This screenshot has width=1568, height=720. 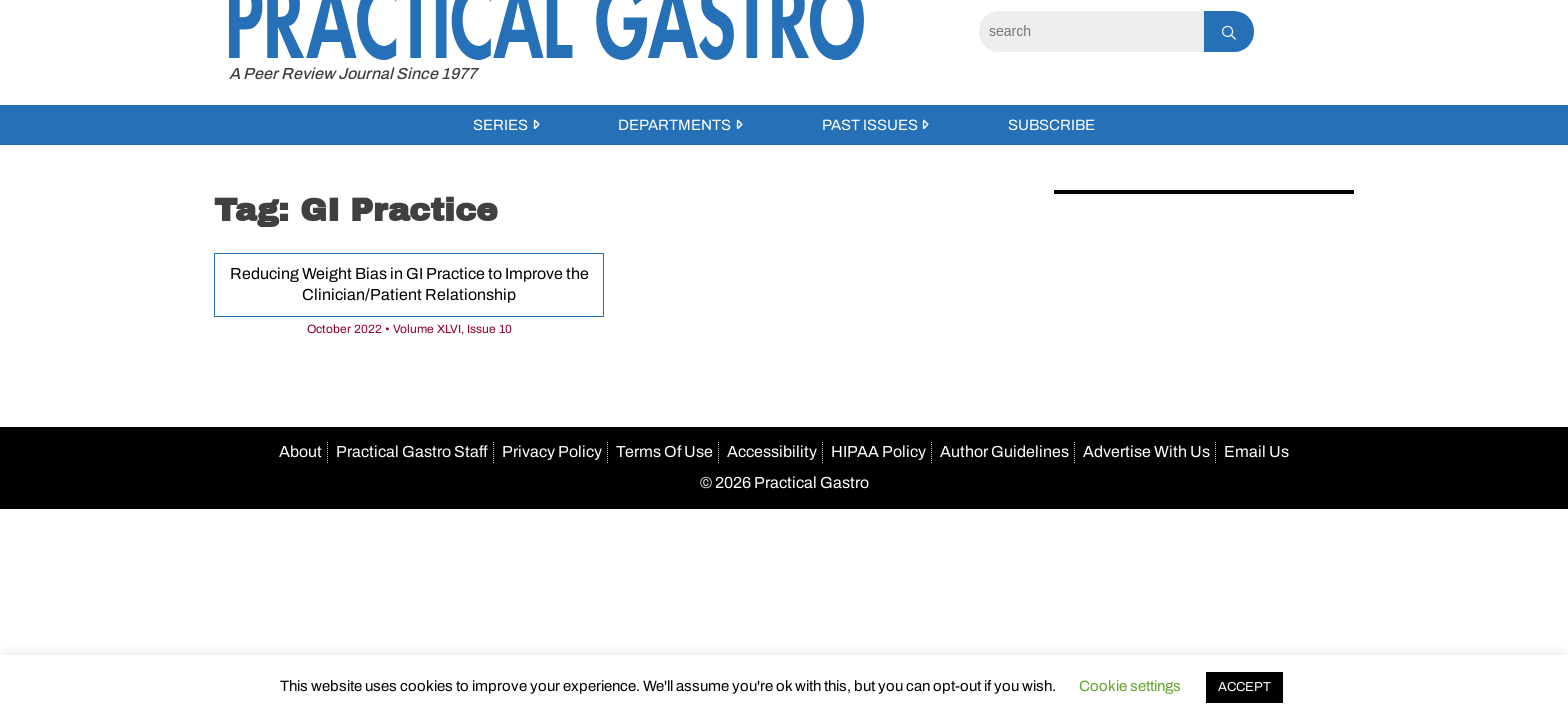 I want to click on Reducing Weight Bias in GI Practice to Improve the Clinician/Patient Relationship, so click(x=409, y=284).